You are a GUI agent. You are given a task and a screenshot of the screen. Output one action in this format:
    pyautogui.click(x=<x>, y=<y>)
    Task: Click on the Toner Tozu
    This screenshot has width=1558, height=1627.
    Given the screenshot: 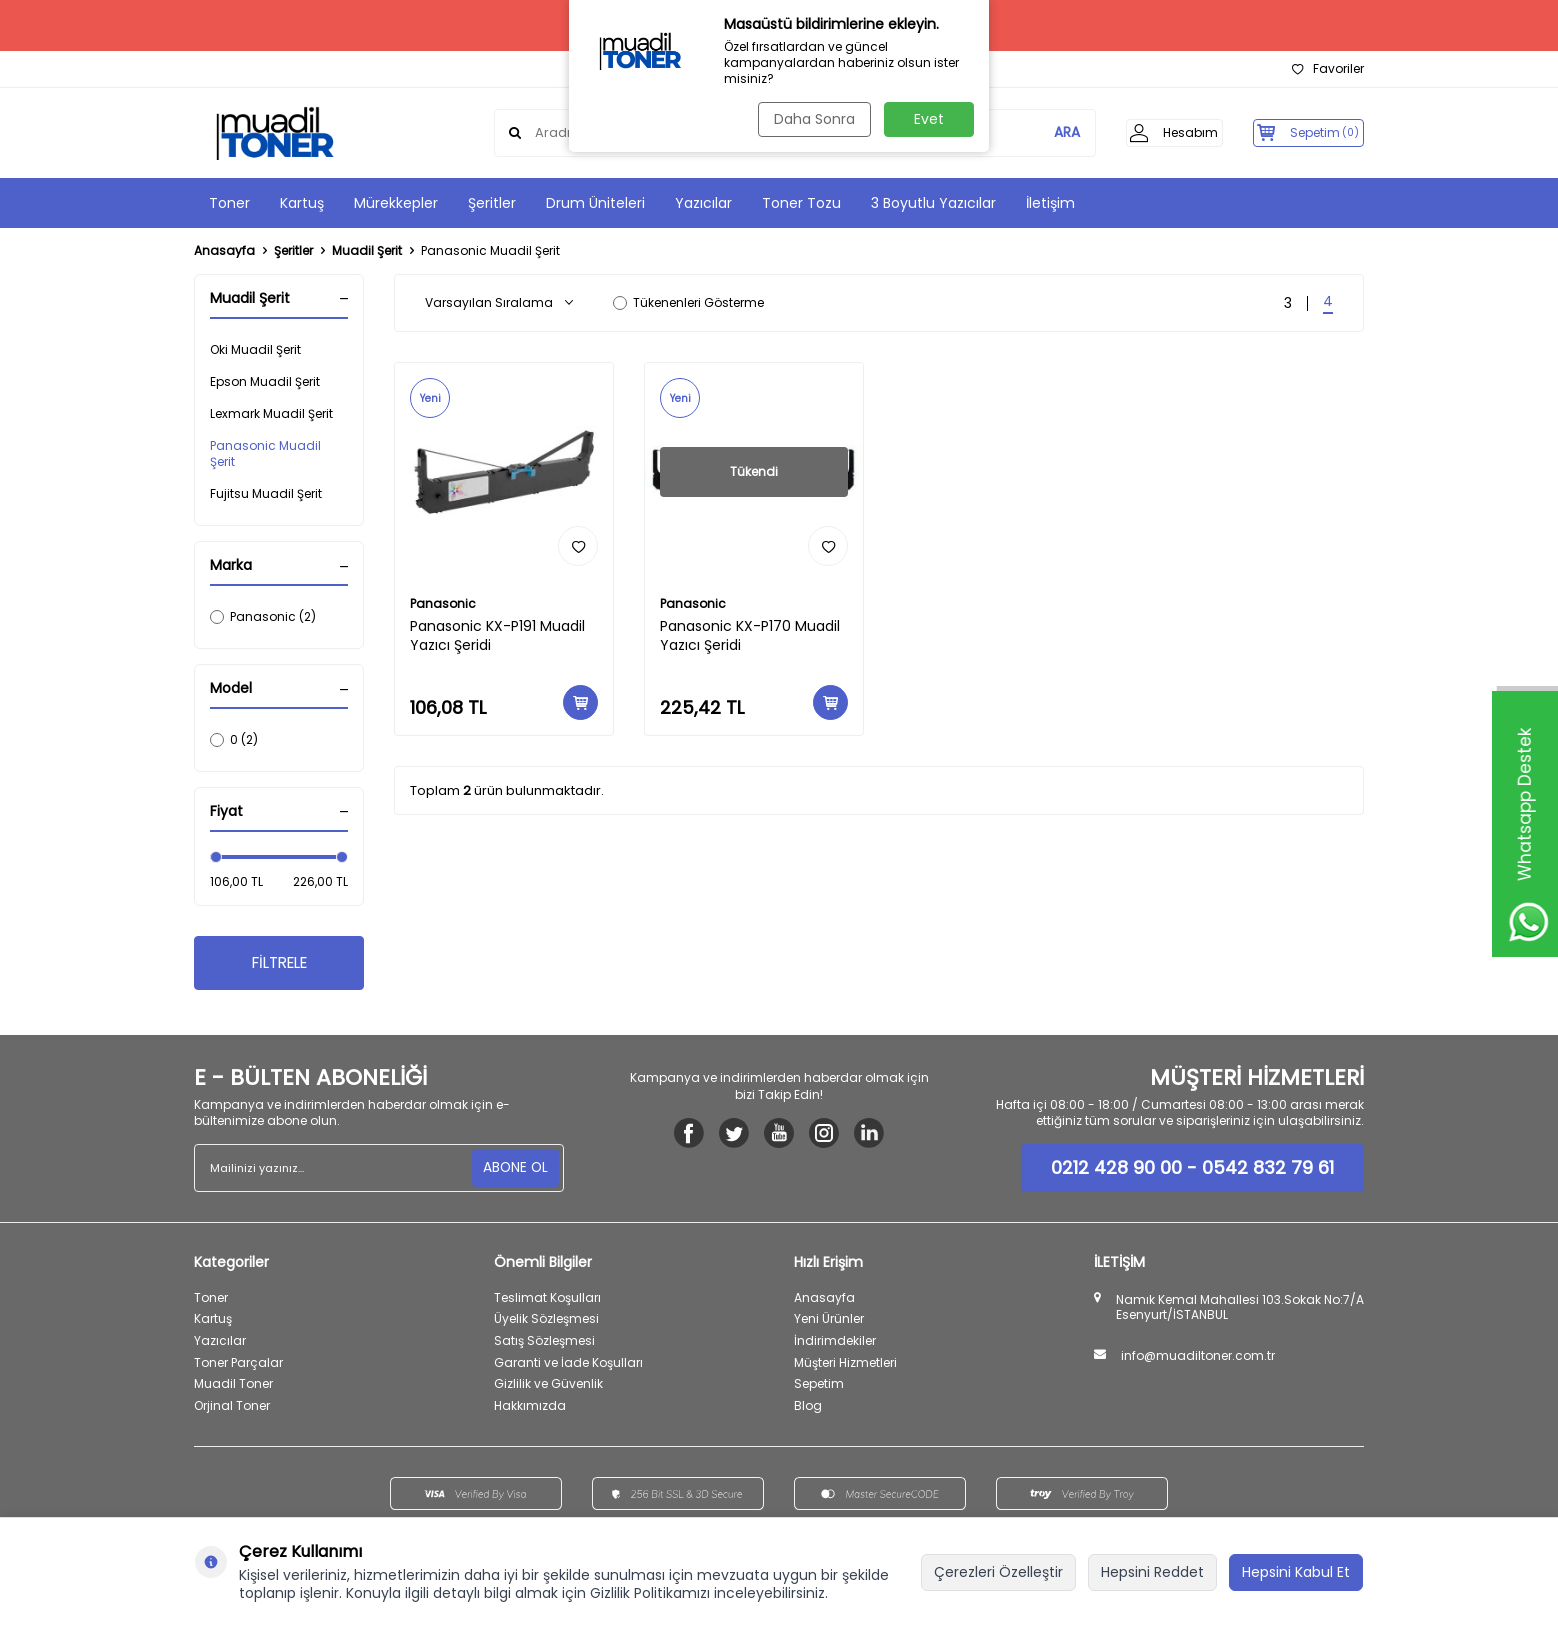 What is the action you would take?
    pyautogui.click(x=801, y=203)
    